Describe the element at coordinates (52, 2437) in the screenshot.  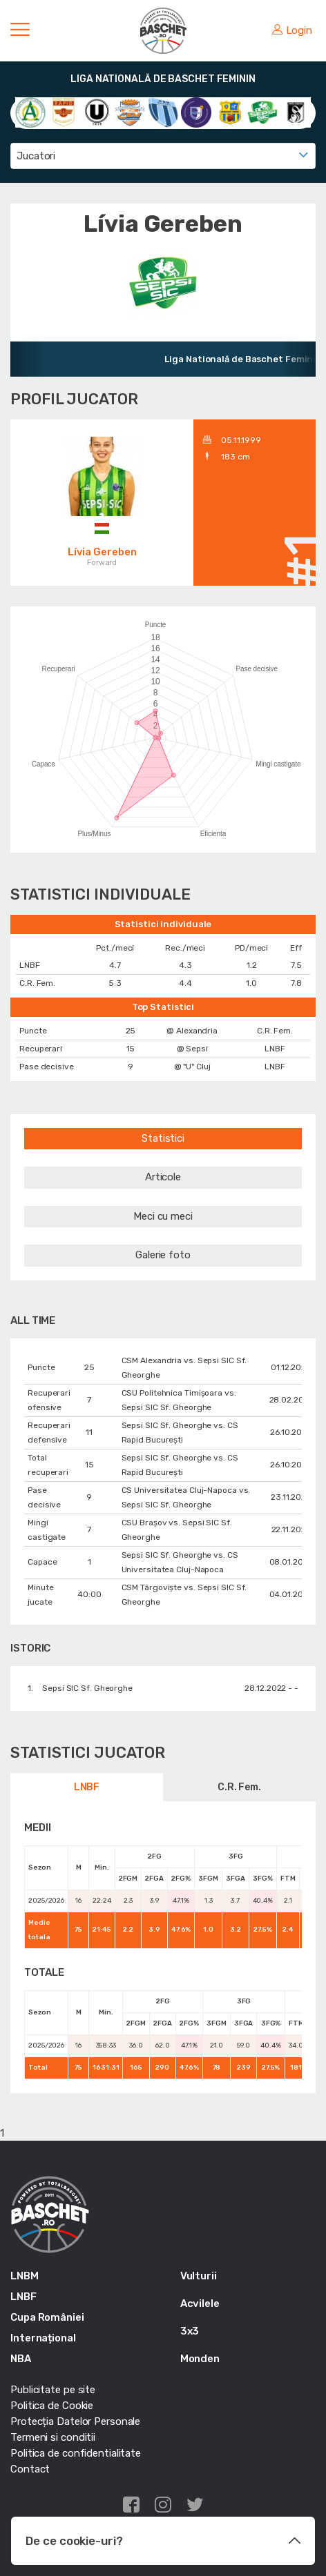
I see `Termeni si conditii` at that location.